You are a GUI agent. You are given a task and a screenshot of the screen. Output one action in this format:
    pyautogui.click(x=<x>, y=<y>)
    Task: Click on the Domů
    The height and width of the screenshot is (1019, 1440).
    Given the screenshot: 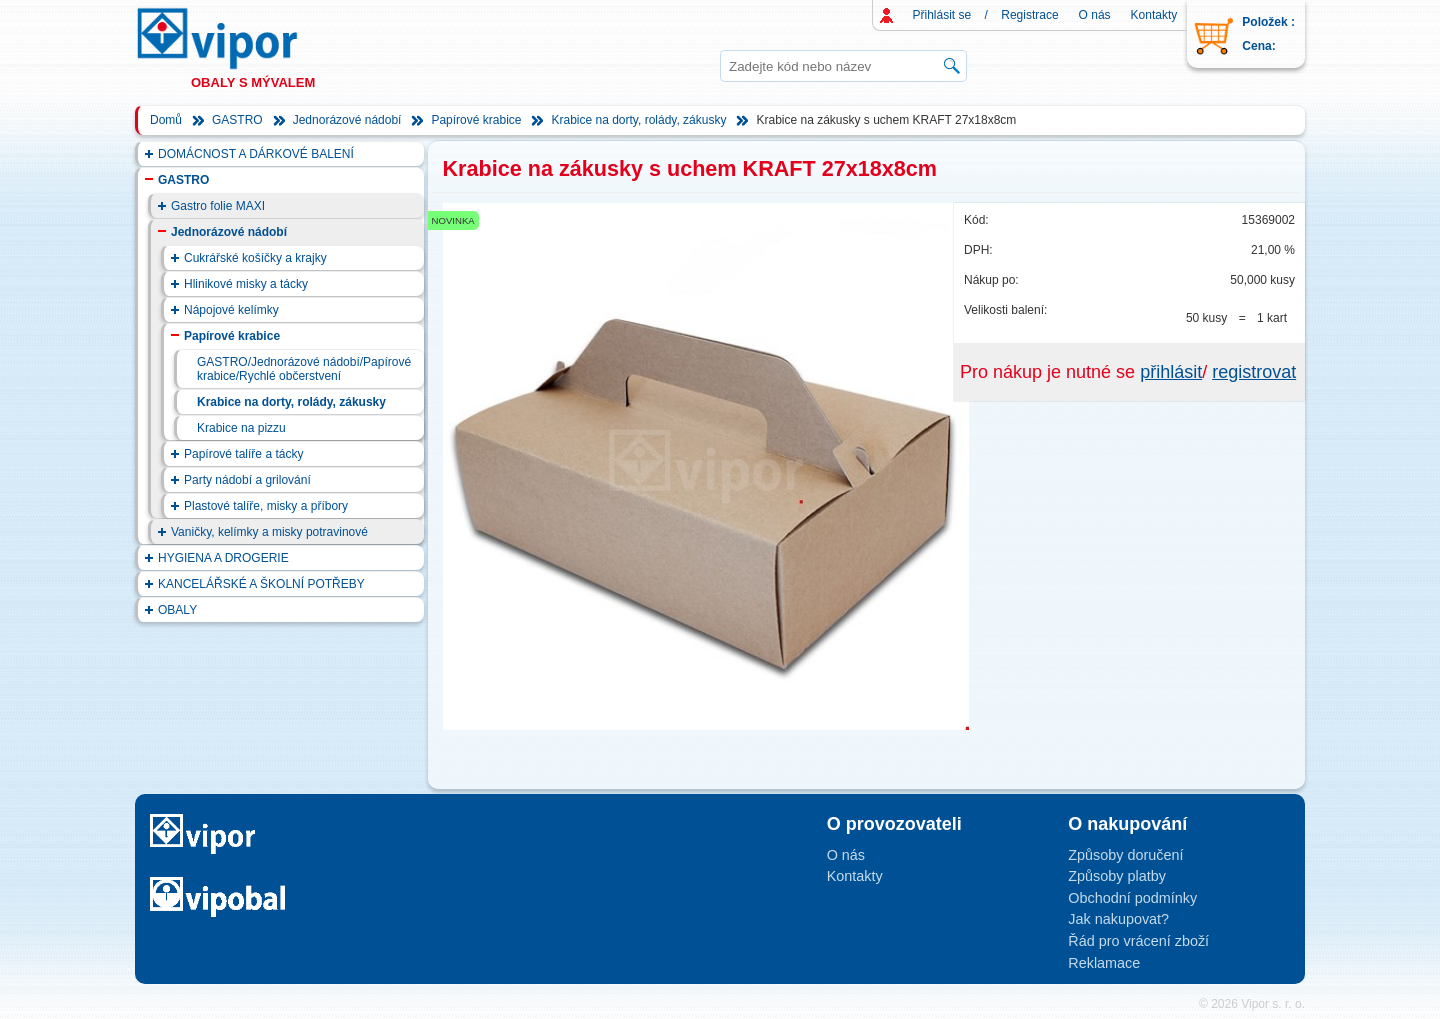 What is the action you would take?
    pyautogui.click(x=166, y=120)
    